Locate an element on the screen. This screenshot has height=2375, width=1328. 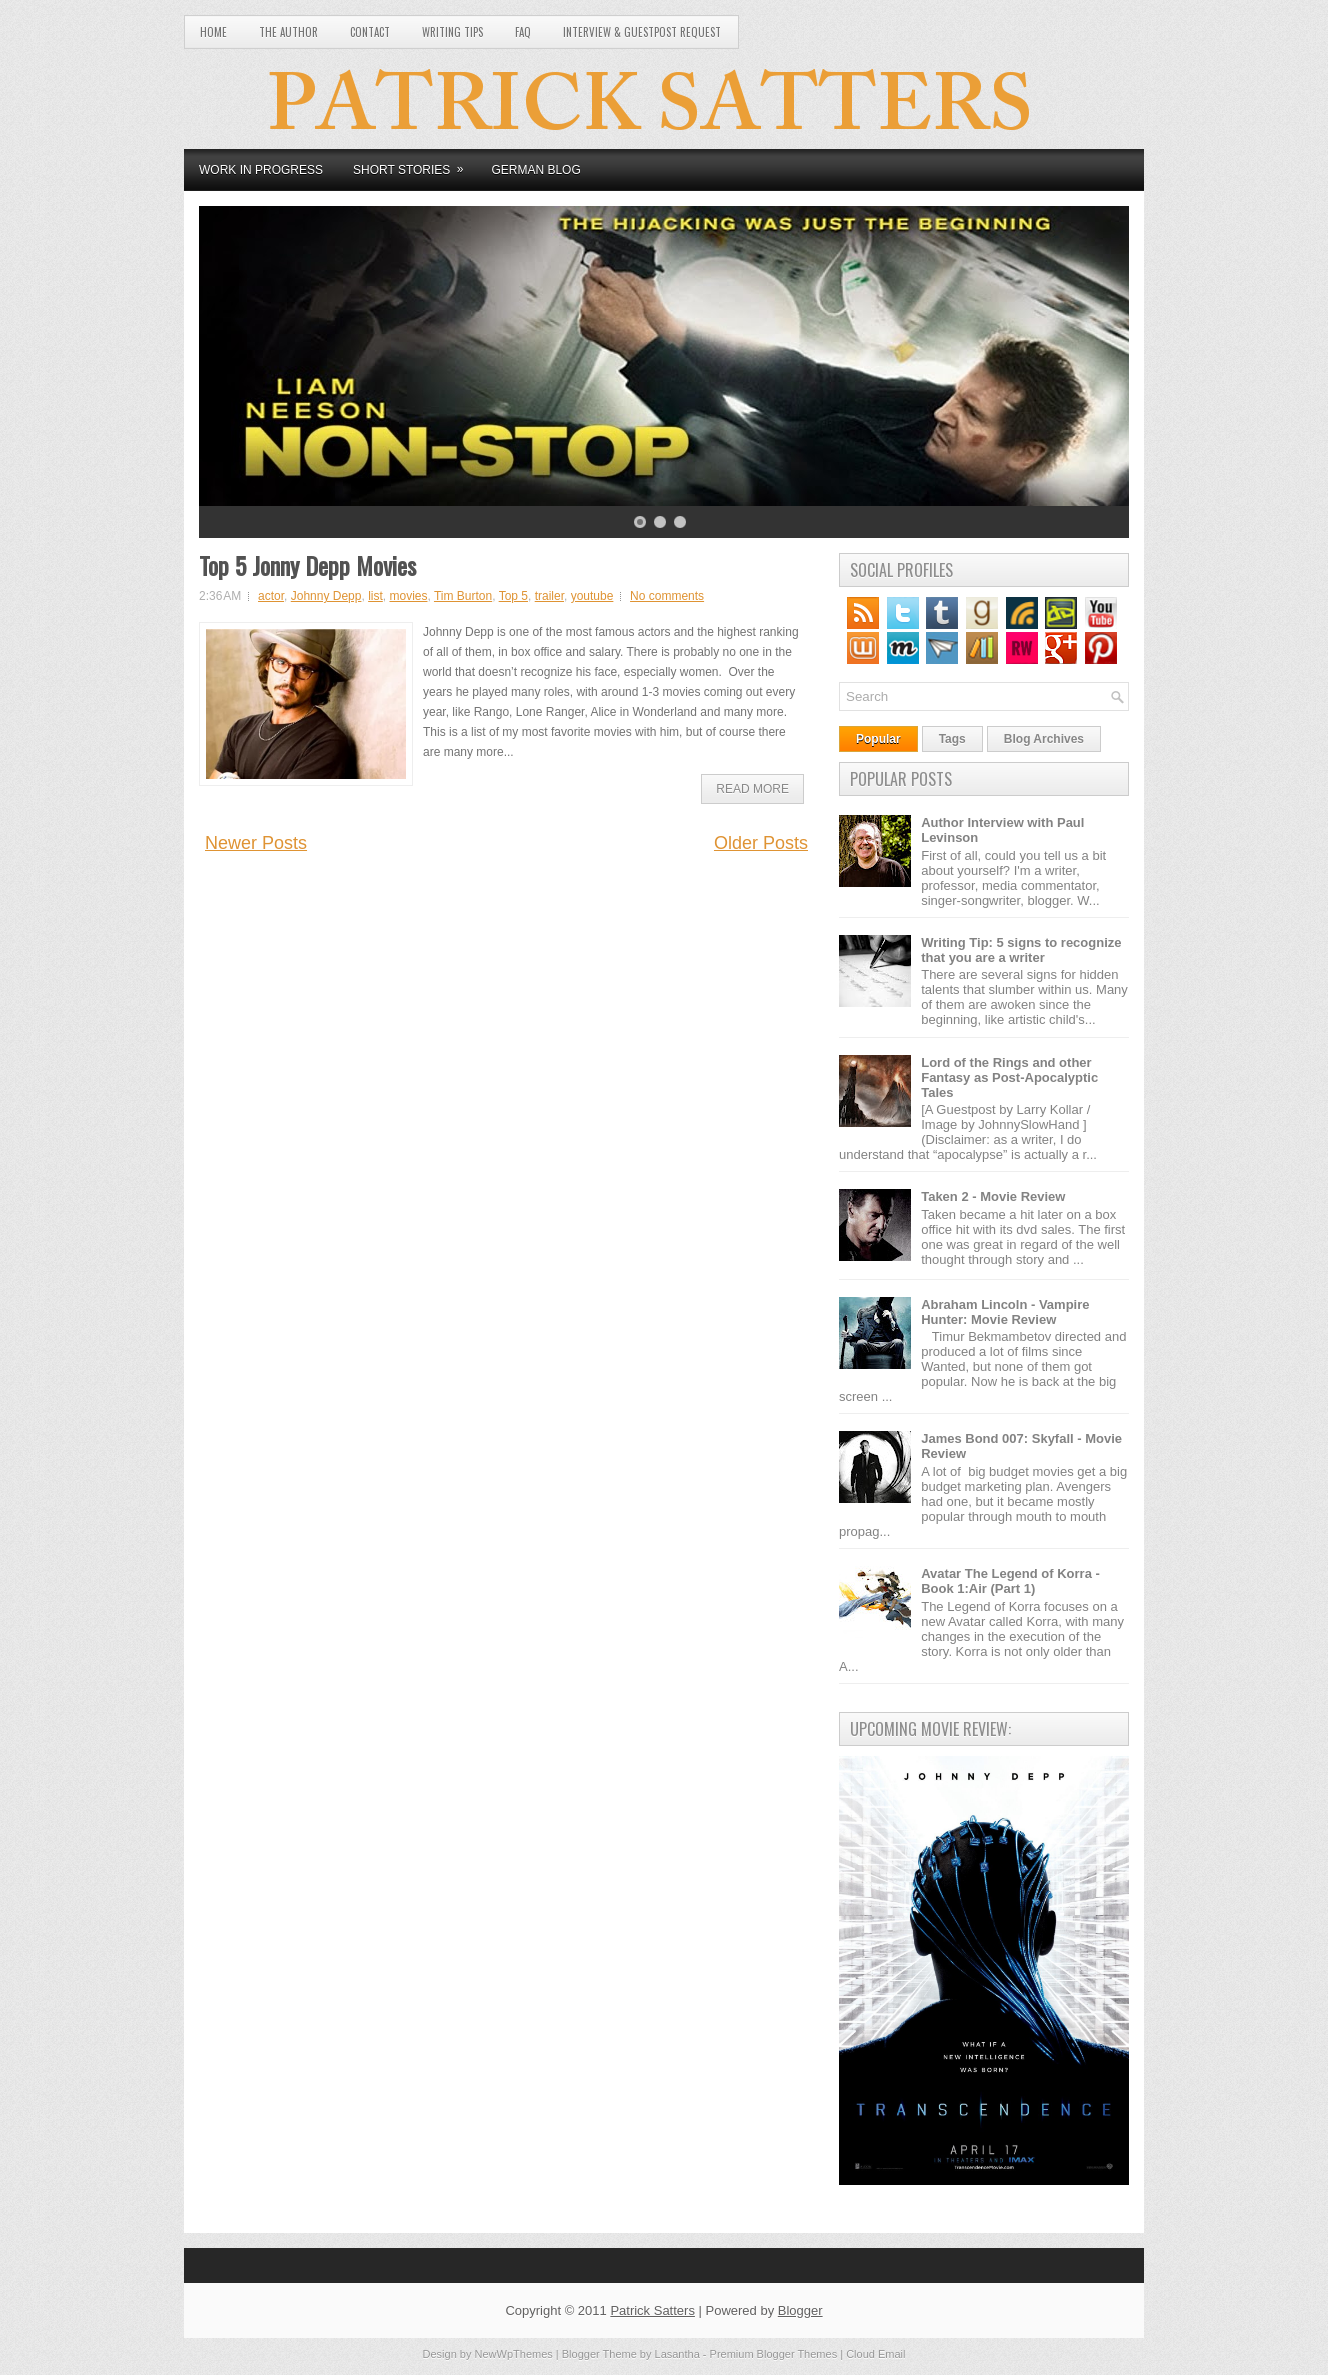
Tags is located at coordinates (952, 739).